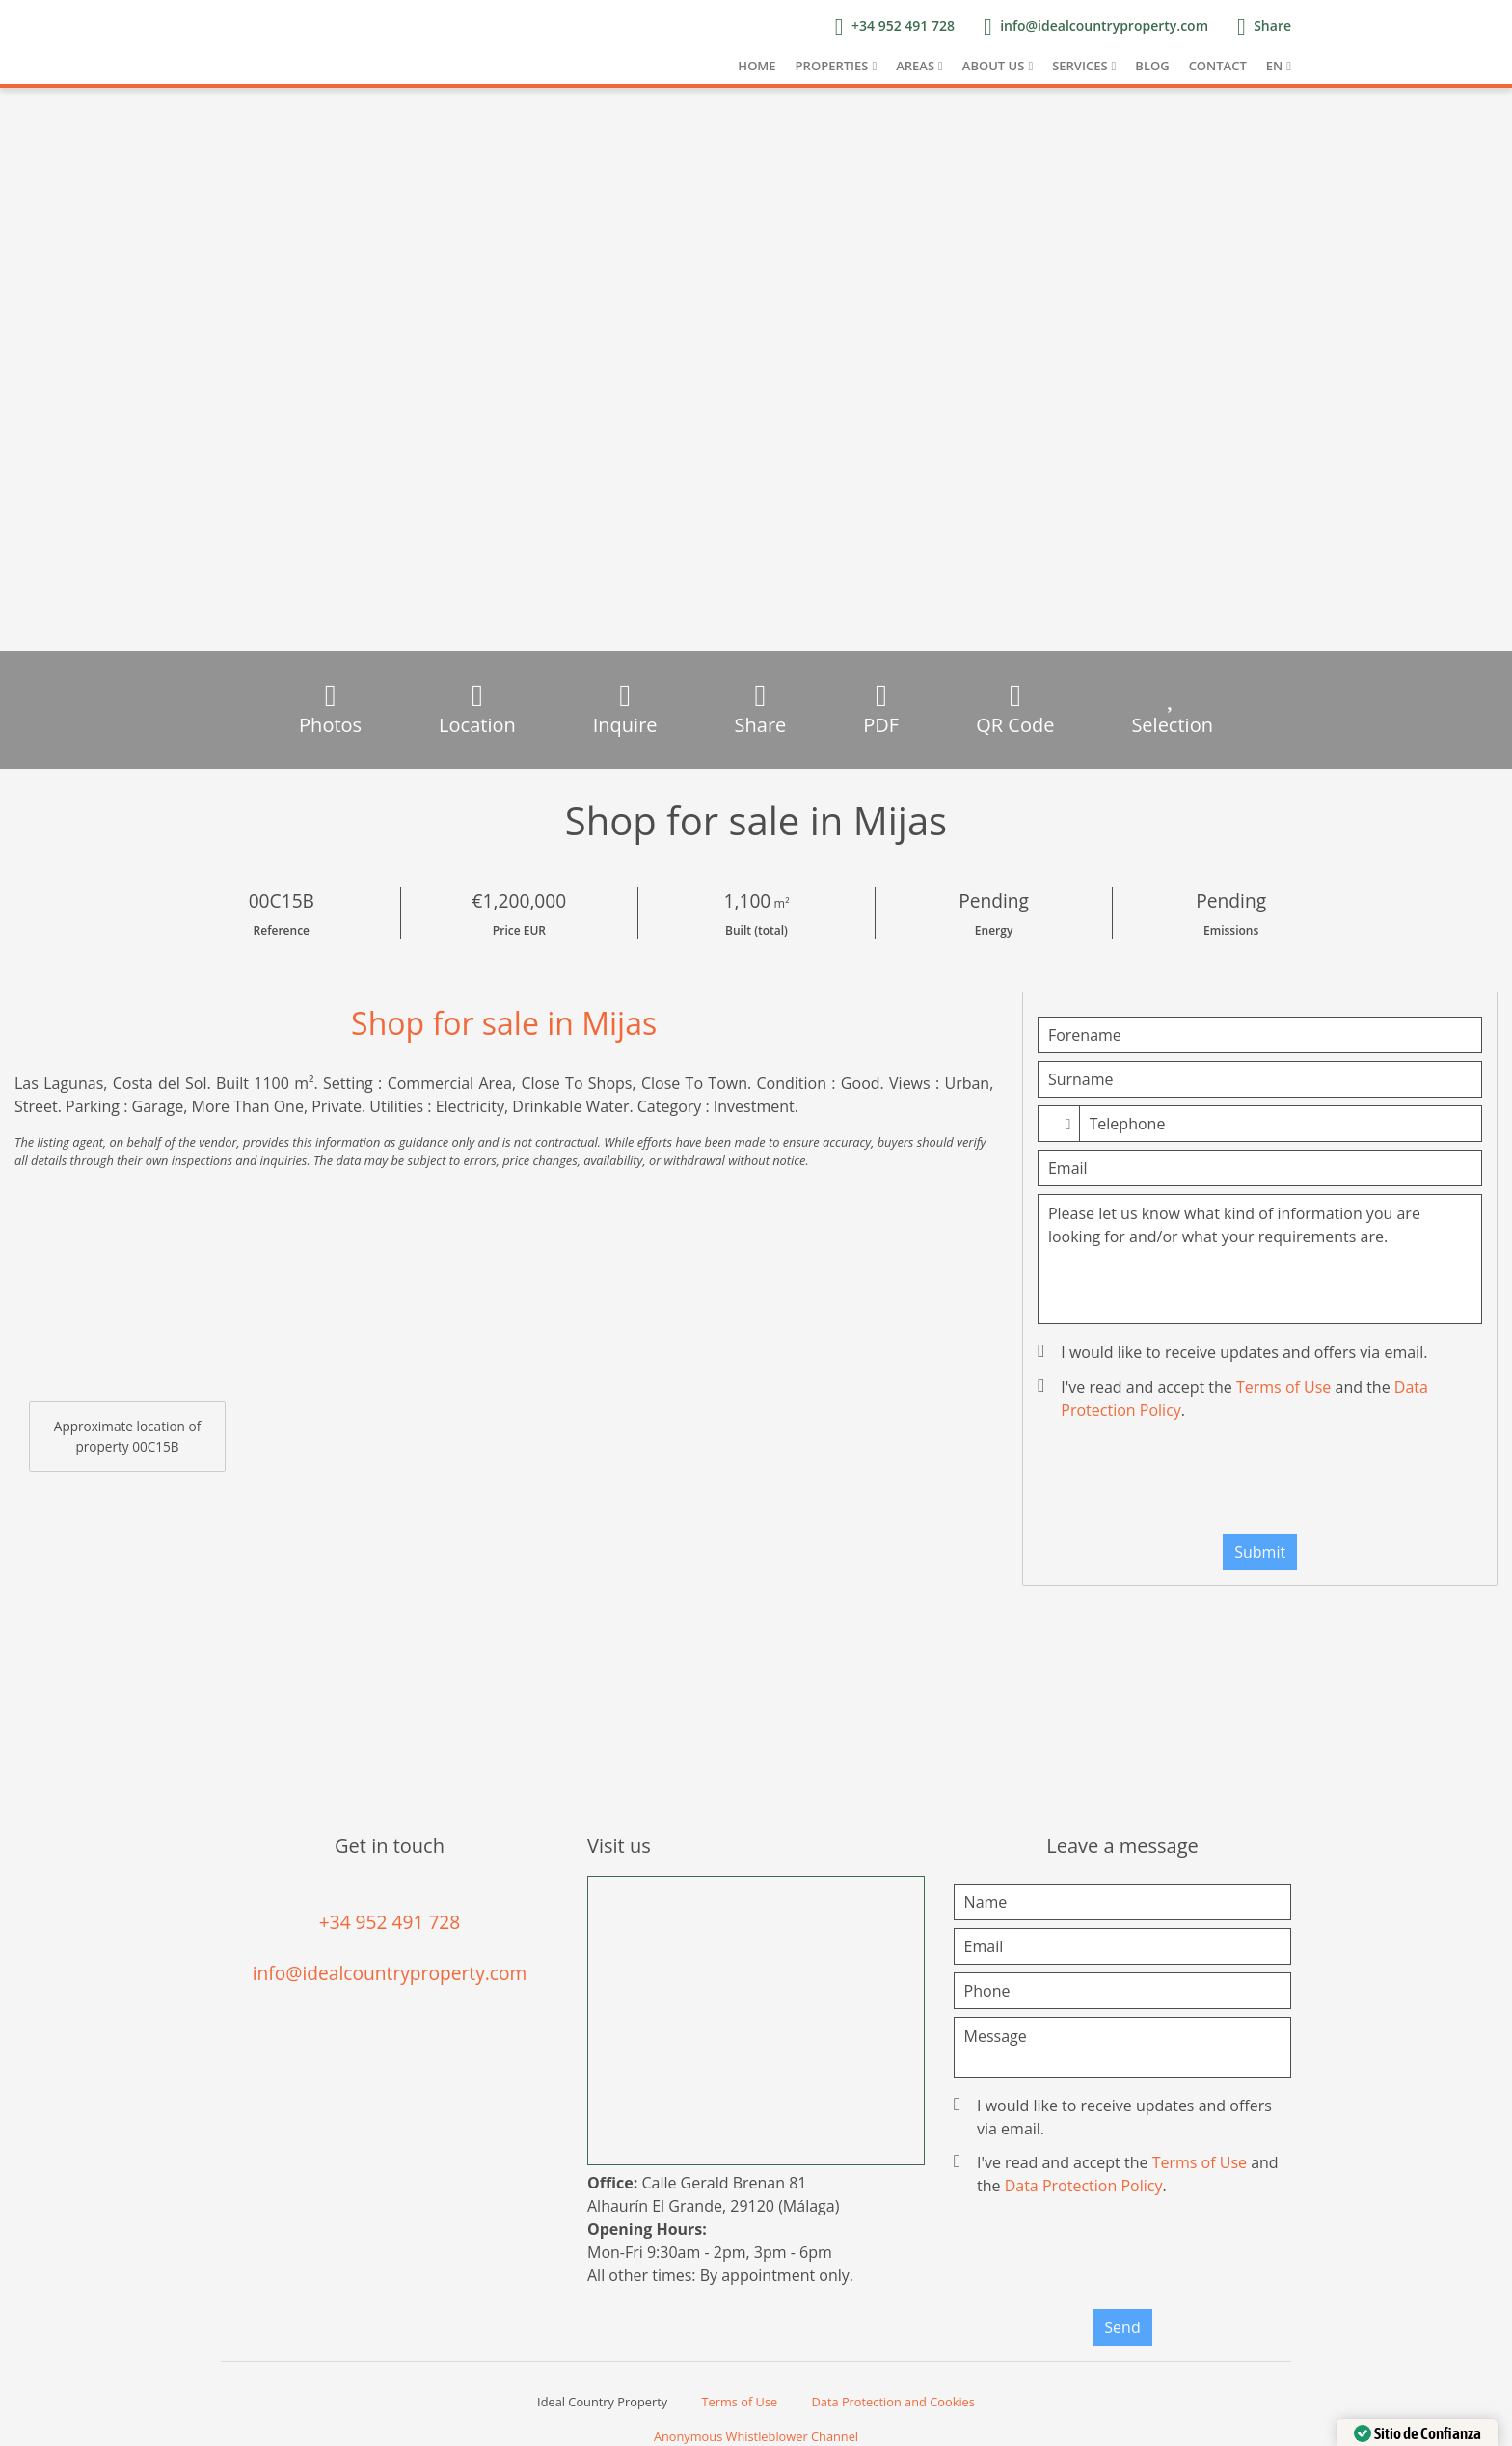 The width and height of the screenshot is (1512, 2446). Describe the element at coordinates (1259, 1552) in the screenshot. I see `Submit` at that location.